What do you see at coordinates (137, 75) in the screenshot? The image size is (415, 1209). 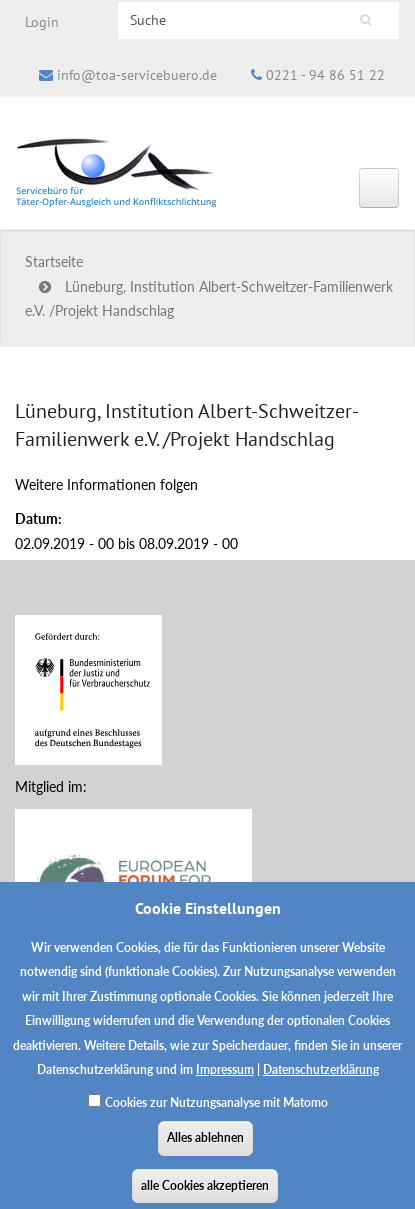 I see `info@toa-servicebuero.de` at bounding box center [137, 75].